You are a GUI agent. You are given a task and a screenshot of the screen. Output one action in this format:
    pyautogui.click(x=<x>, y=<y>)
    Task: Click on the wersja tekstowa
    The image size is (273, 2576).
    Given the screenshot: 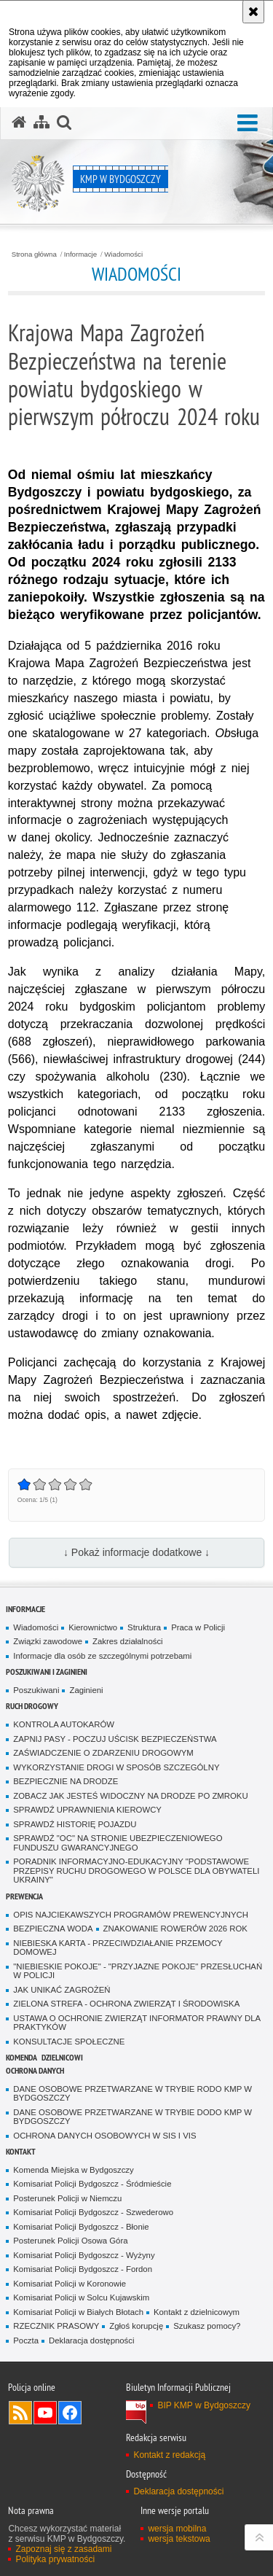 What is the action you would take?
    pyautogui.click(x=179, y=2539)
    